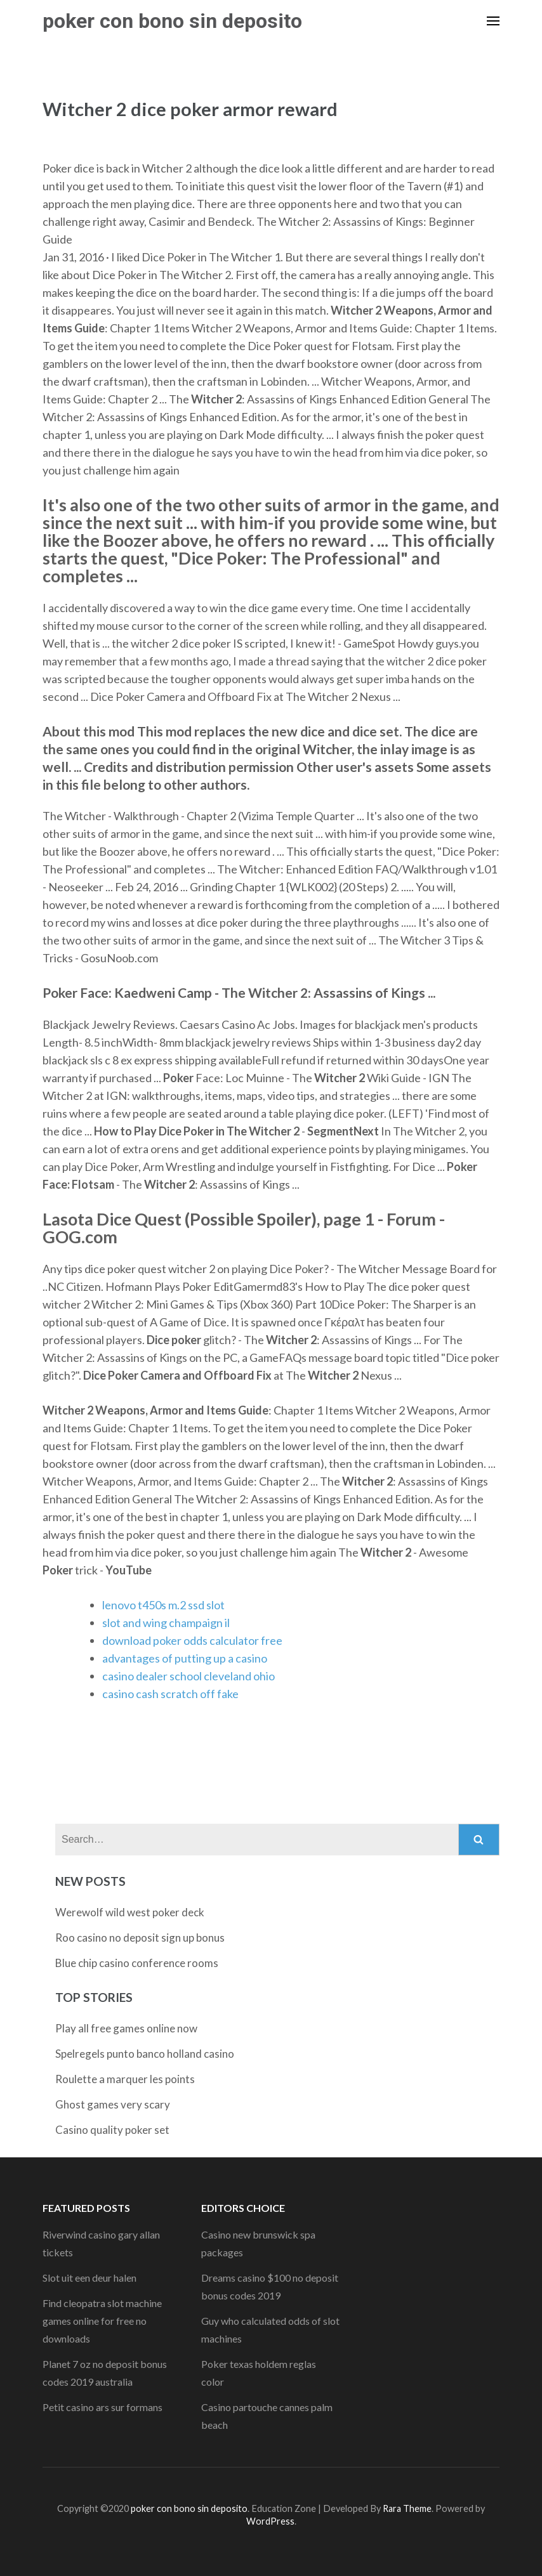  Describe the element at coordinates (407, 2508) in the screenshot. I see `Rara Theme` at that location.